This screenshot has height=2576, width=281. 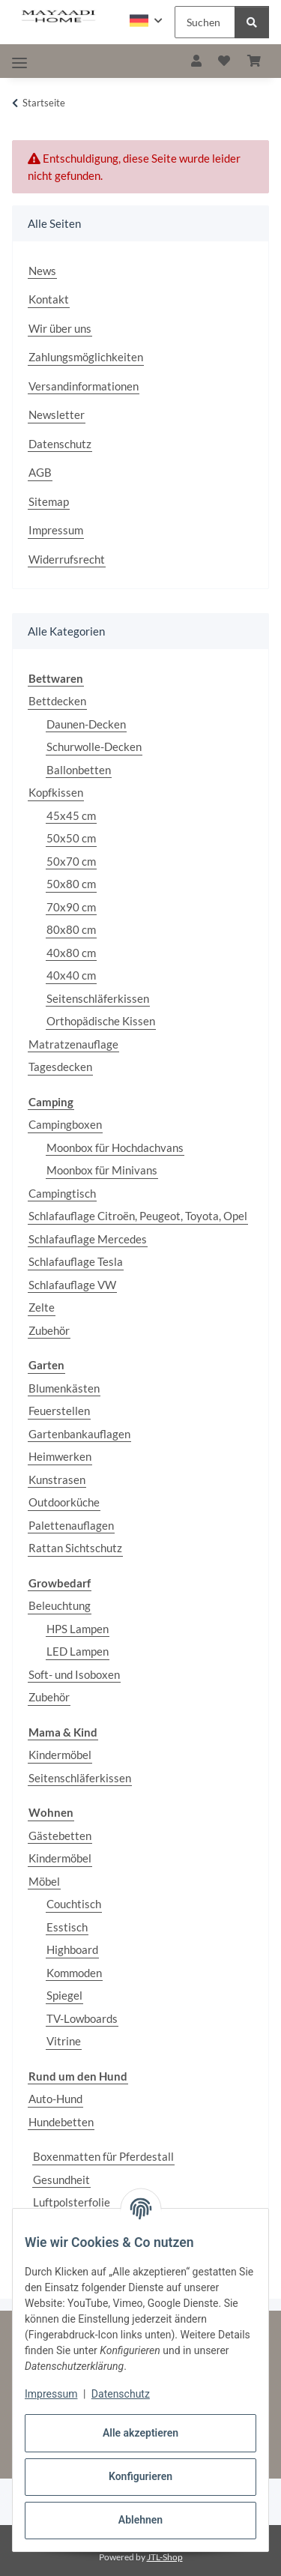 What do you see at coordinates (75, 1261) in the screenshot?
I see `Schlafauflage Tesla` at bounding box center [75, 1261].